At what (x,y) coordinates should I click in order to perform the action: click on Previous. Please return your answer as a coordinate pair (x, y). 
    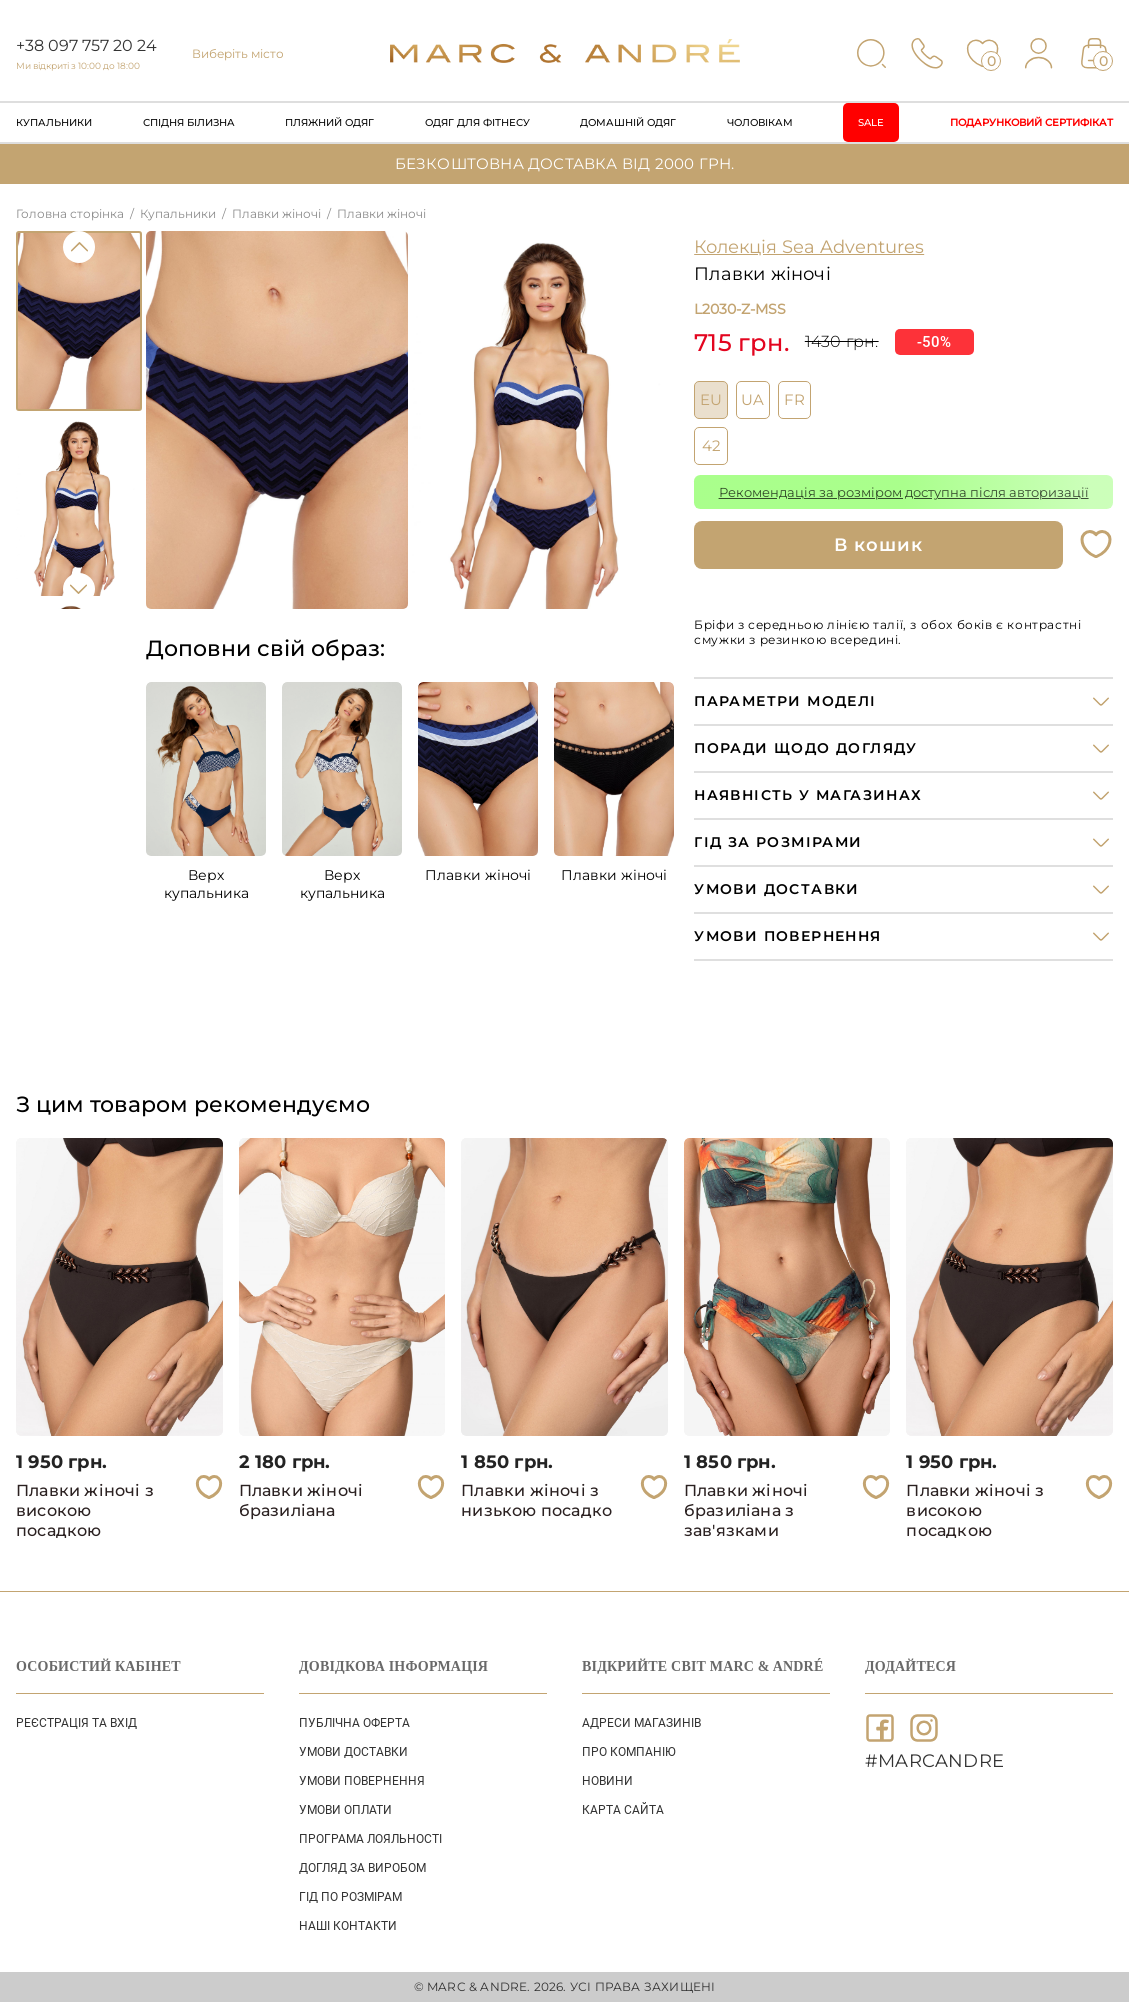
    Looking at the image, I should click on (79, 247).